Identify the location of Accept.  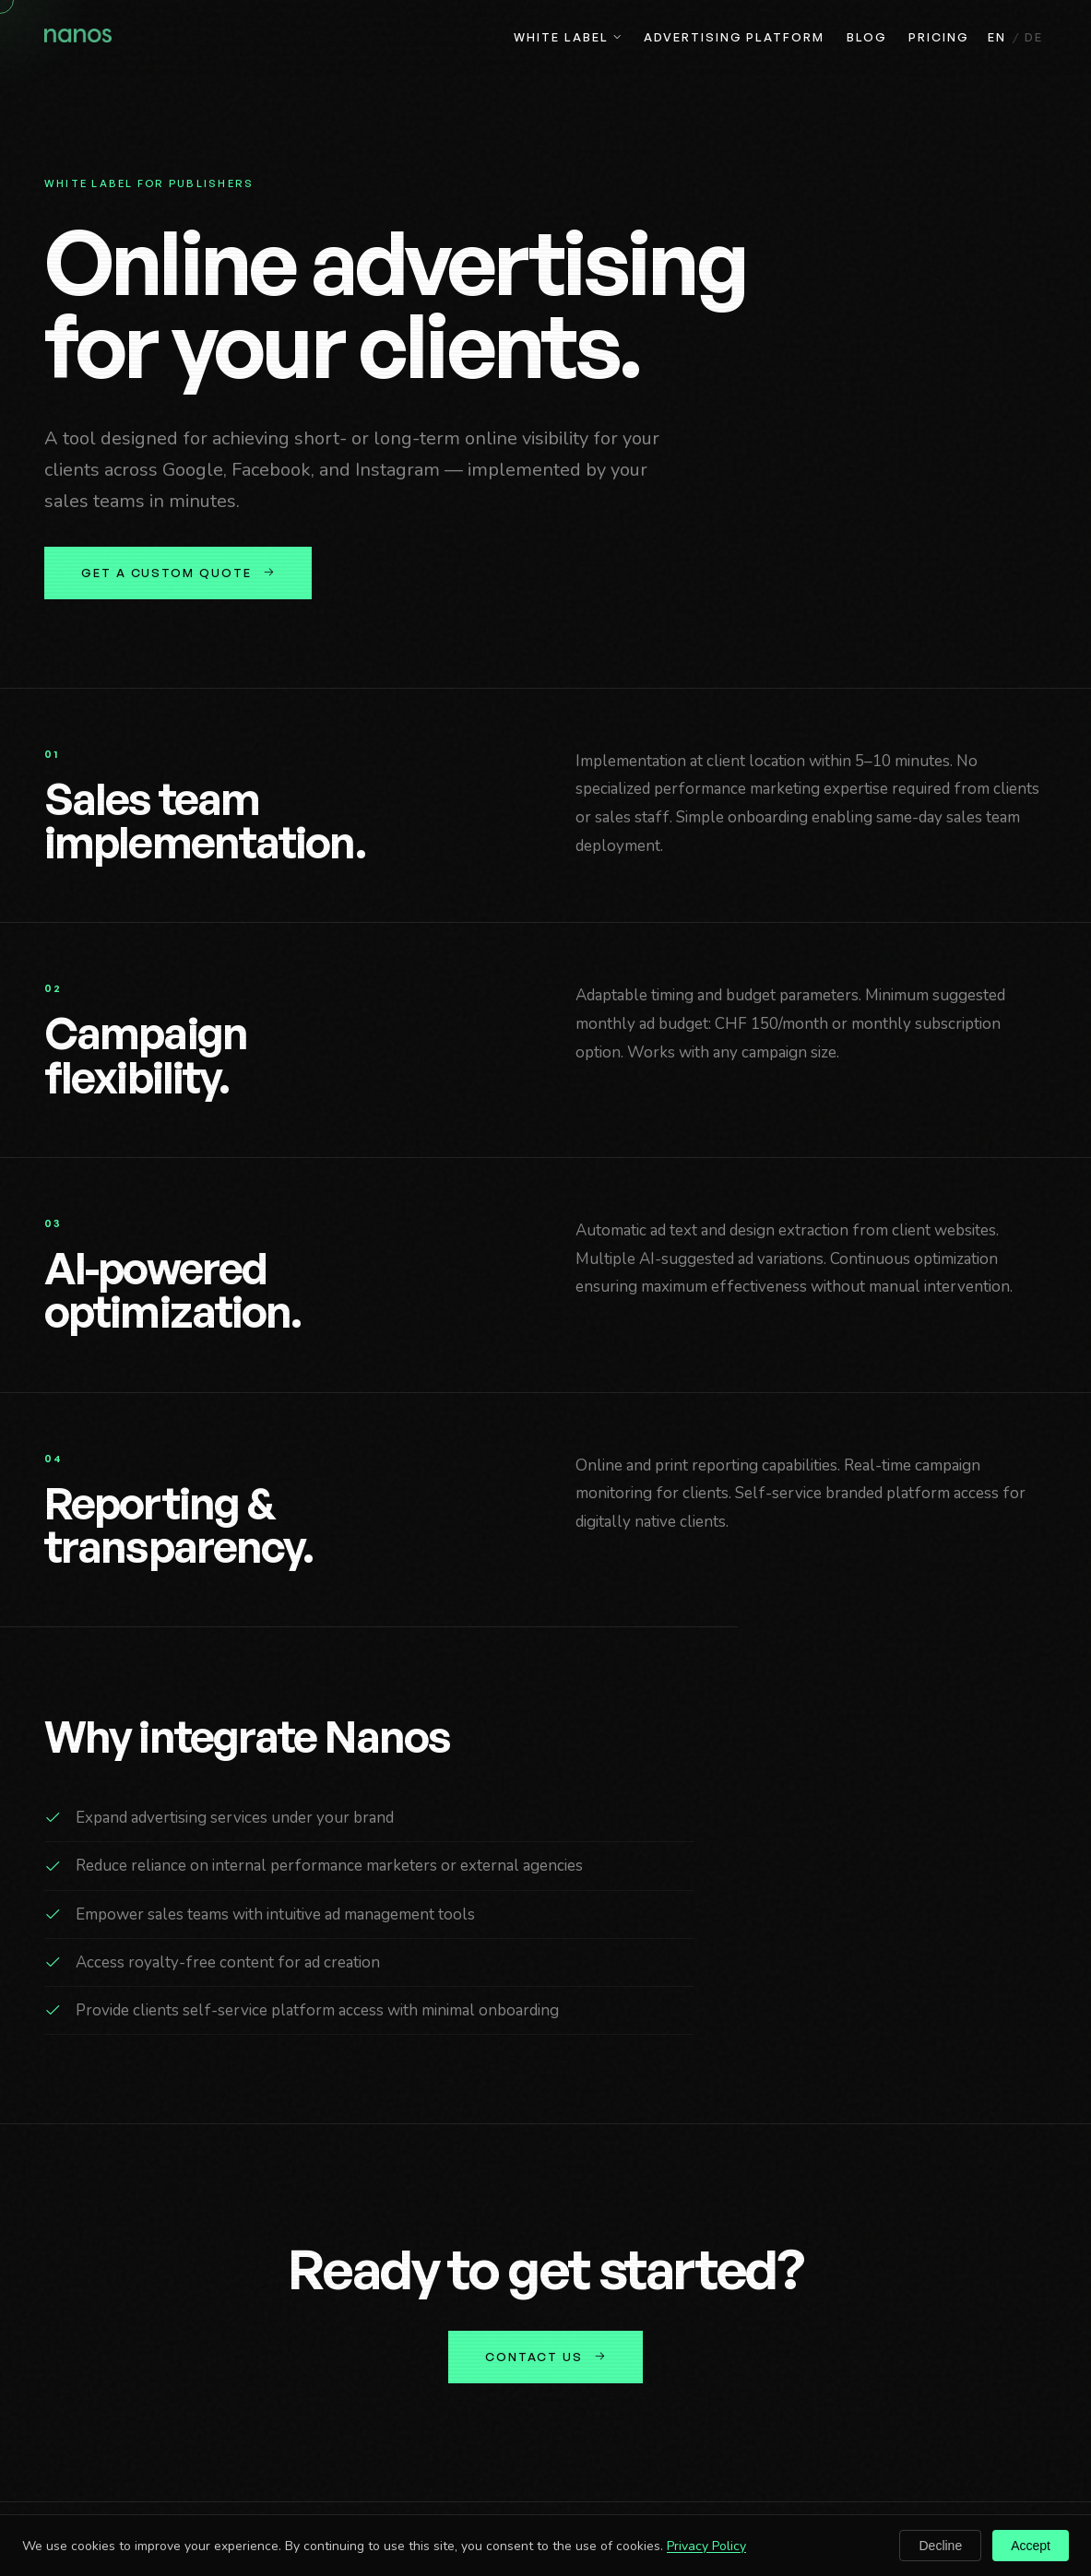
(1030, 2545).